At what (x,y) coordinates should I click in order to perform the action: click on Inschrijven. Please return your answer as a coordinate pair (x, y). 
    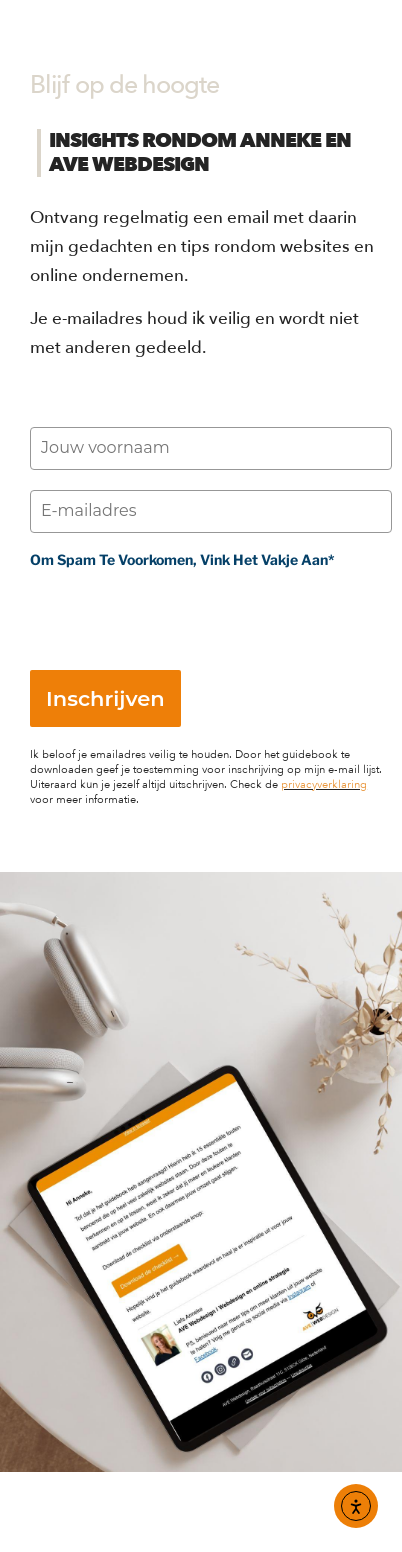
    Looking at the image, I should click on (105, 698).